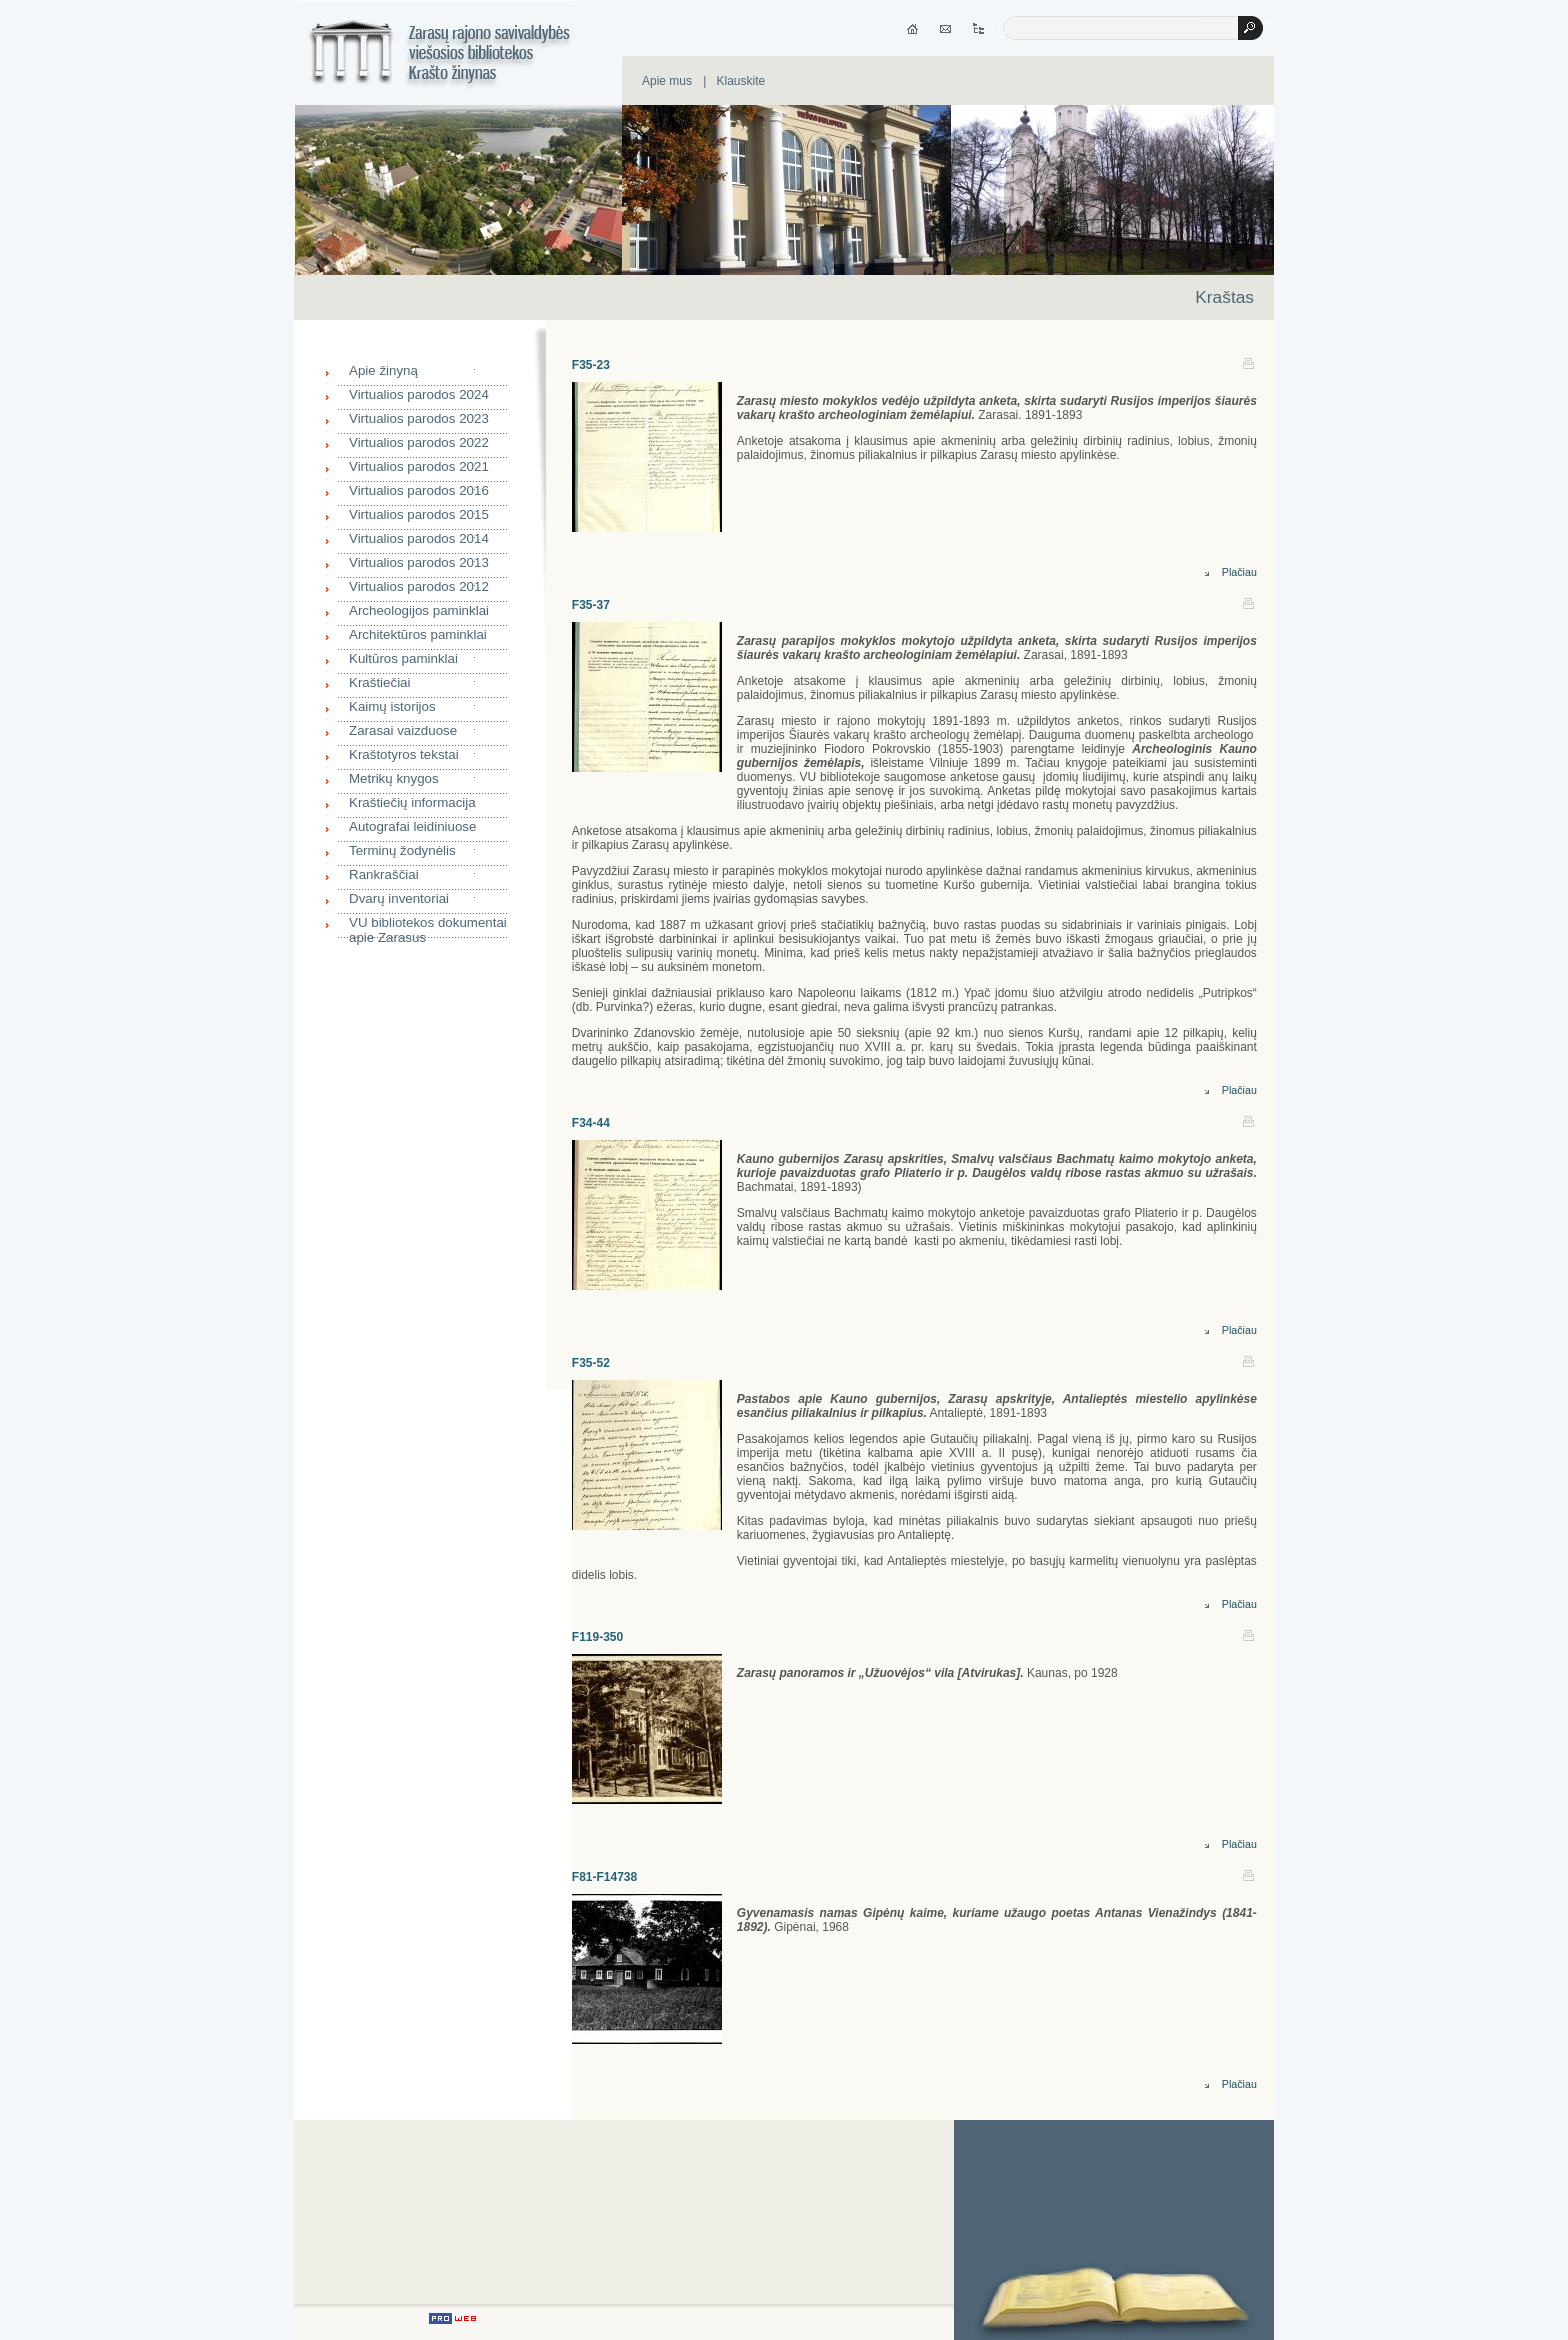 The height and width of the screenshot is (2340, 1568). Describe the element at coordinates (419, 538) in the screenshot. I see `Virtualios parodos 2014` at that location.